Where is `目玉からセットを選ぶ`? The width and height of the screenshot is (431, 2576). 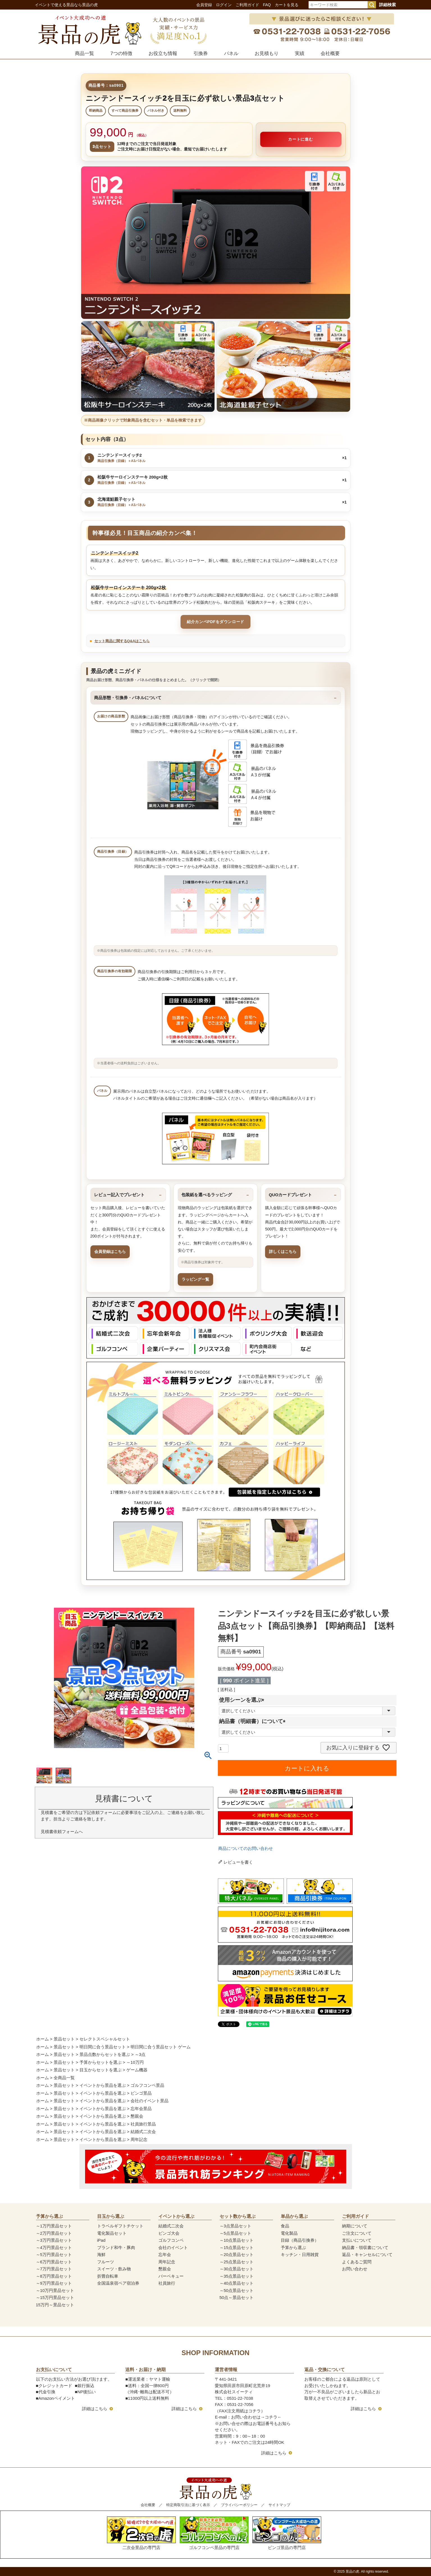 目玉からセットを選ぶ is located at coordinates (100, 2069).